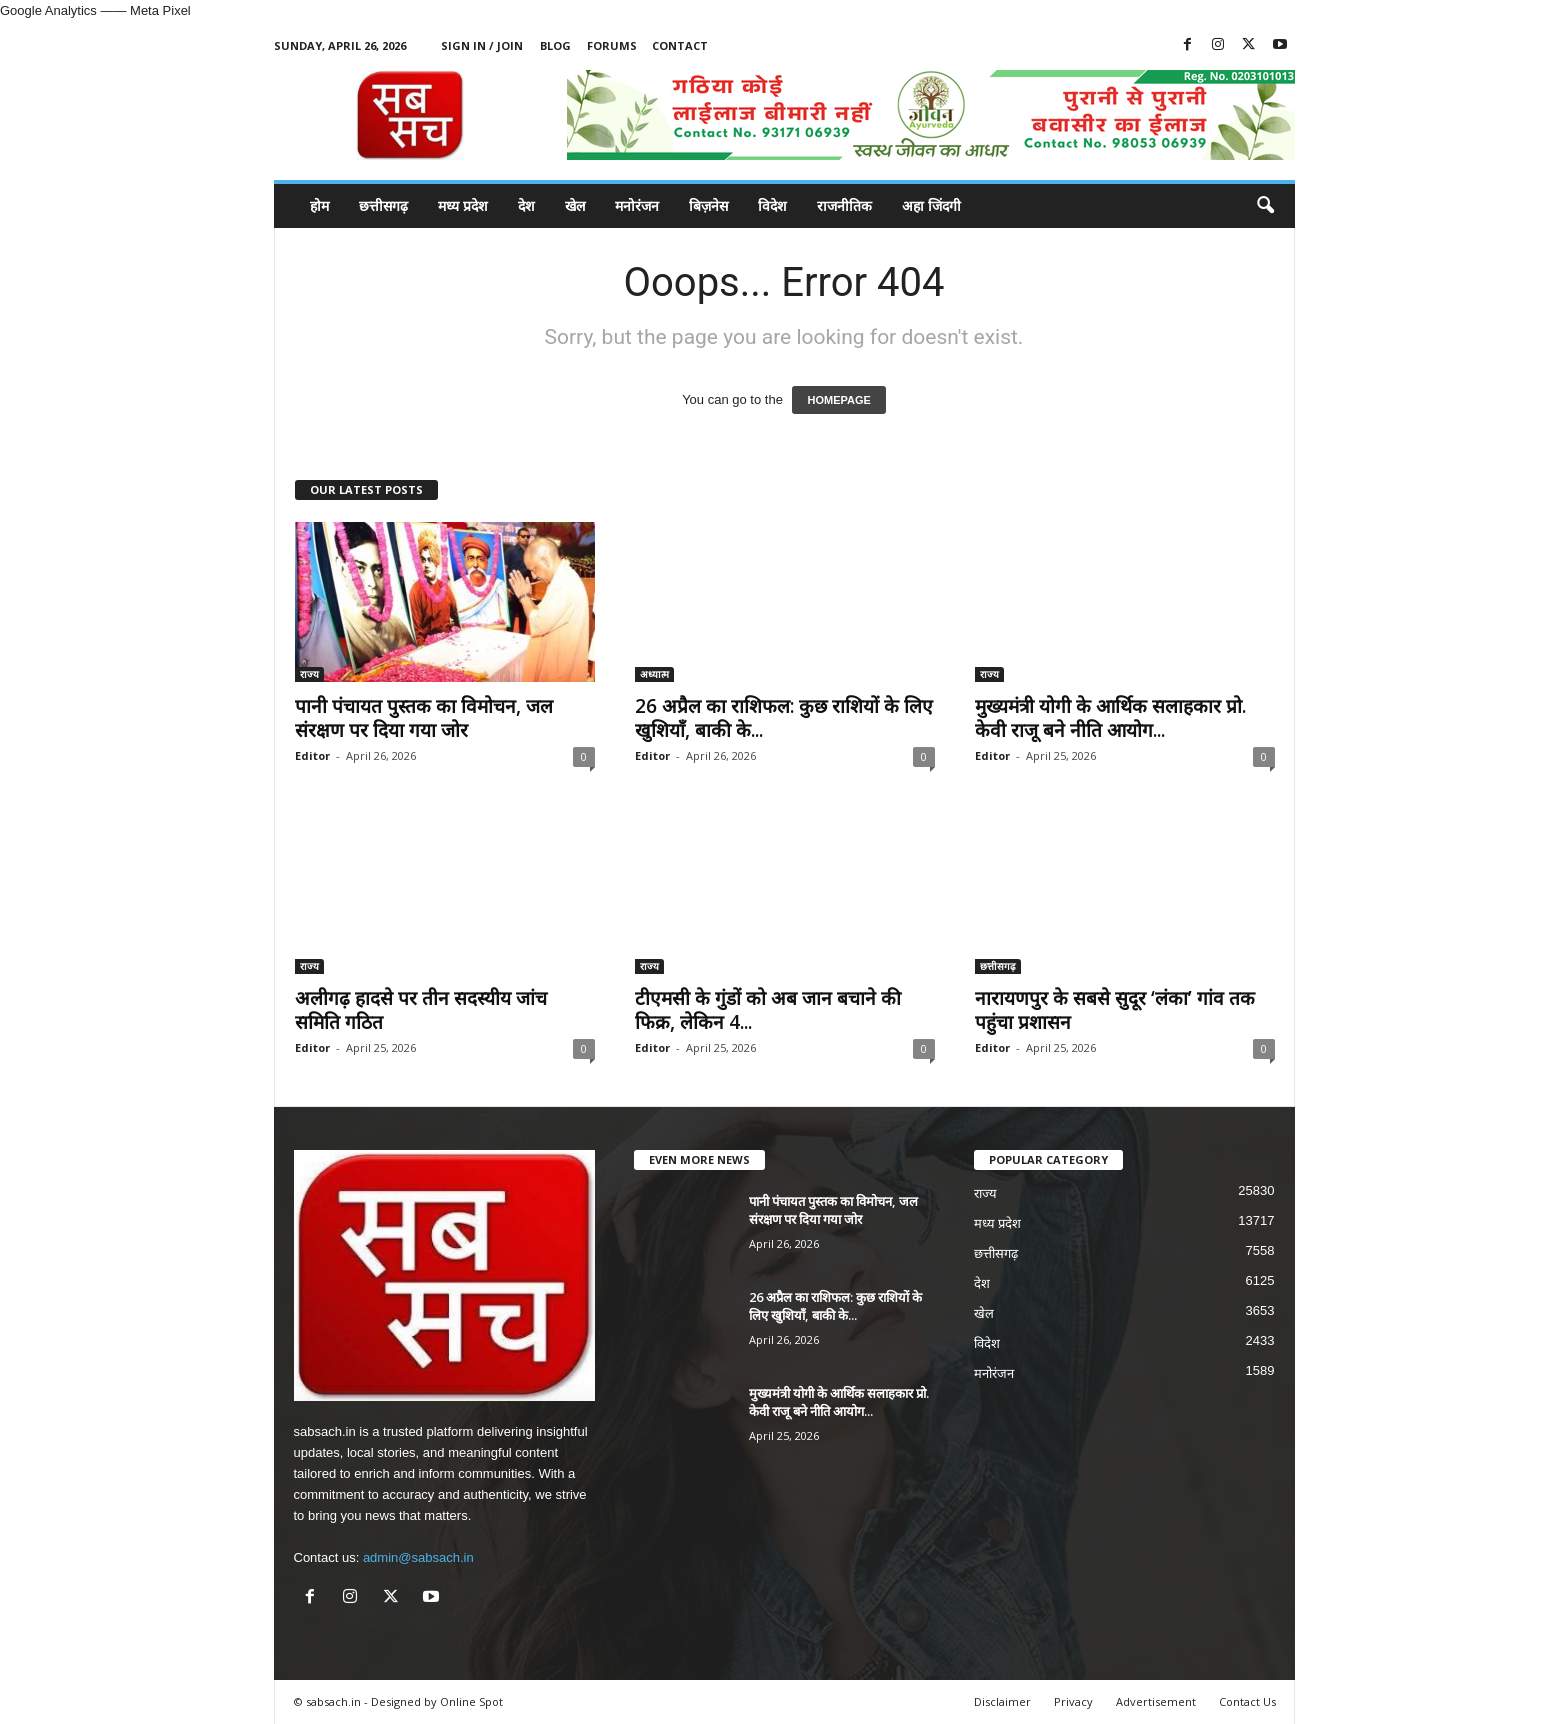 This screenshot has width=1568, height=1724. What do you see at coordinates (768, 1010) in the screenshot?
I see `टीएमसी के गुंडों को अब जान बचाने की फिक्र, लेकिन 4...` at bounding box center [768, 1010].